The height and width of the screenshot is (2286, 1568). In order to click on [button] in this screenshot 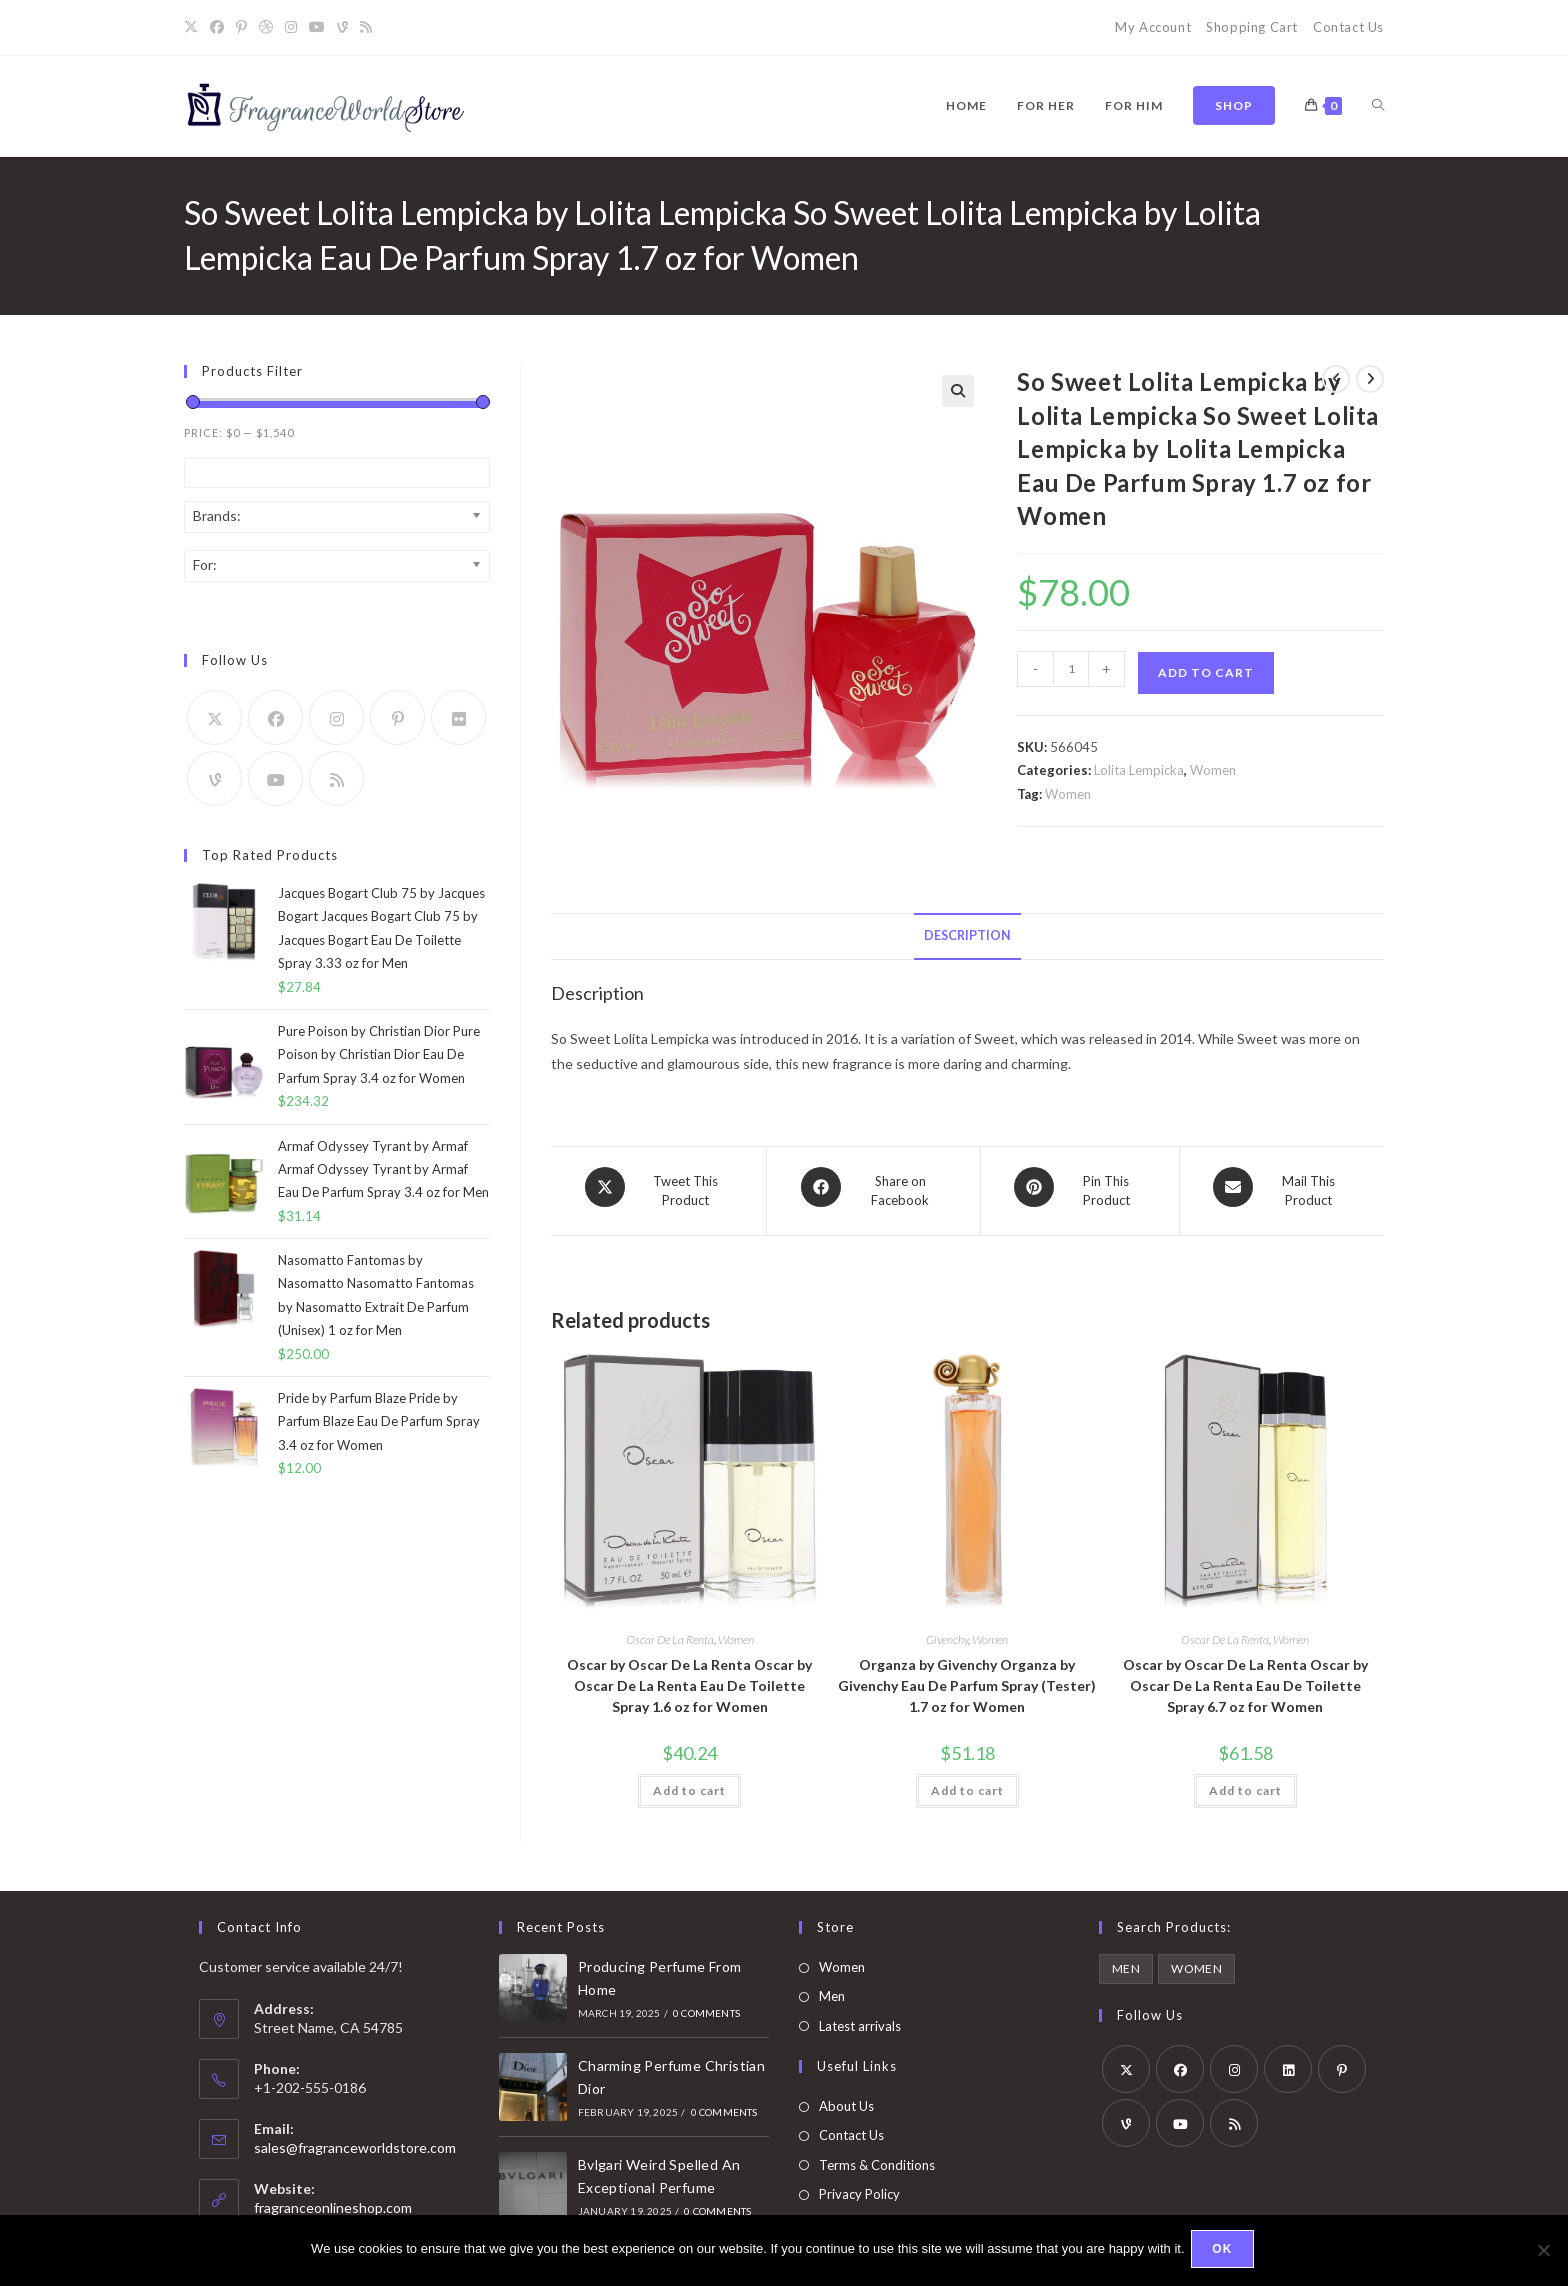, I will do `click(958, 391)`.